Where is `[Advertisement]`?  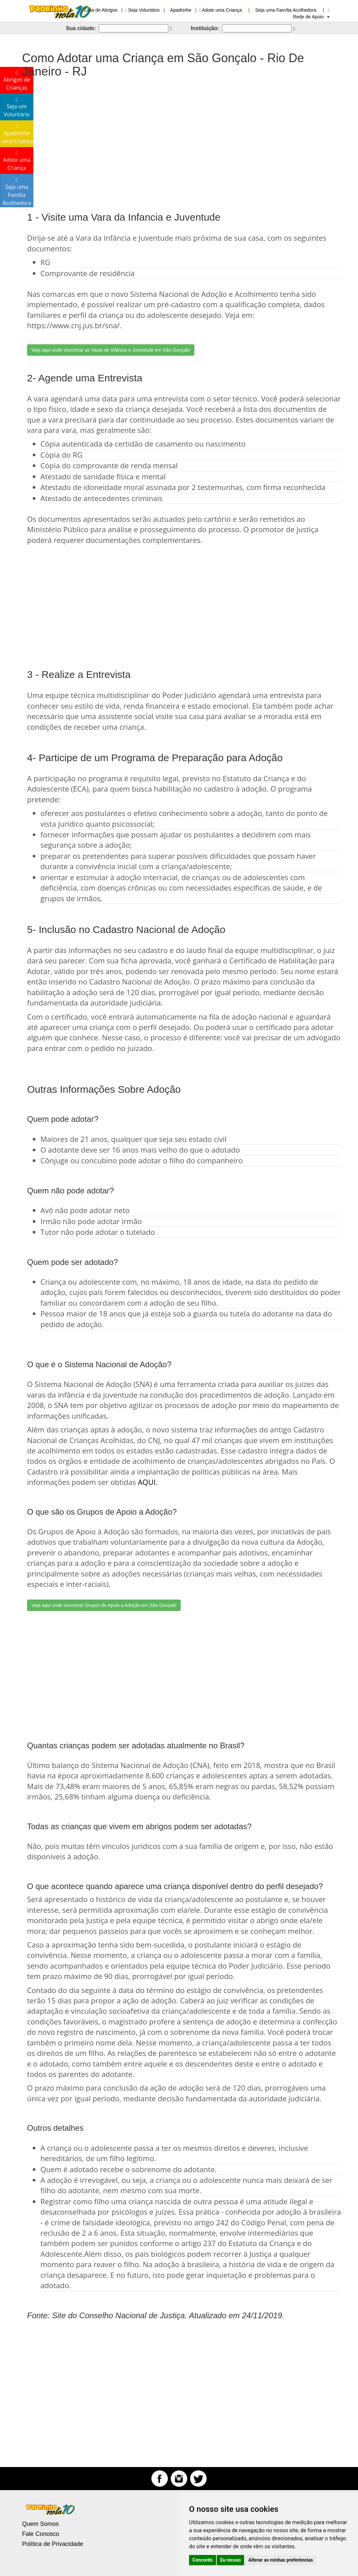
[Advertisement] is located at coordinates (179, 138).